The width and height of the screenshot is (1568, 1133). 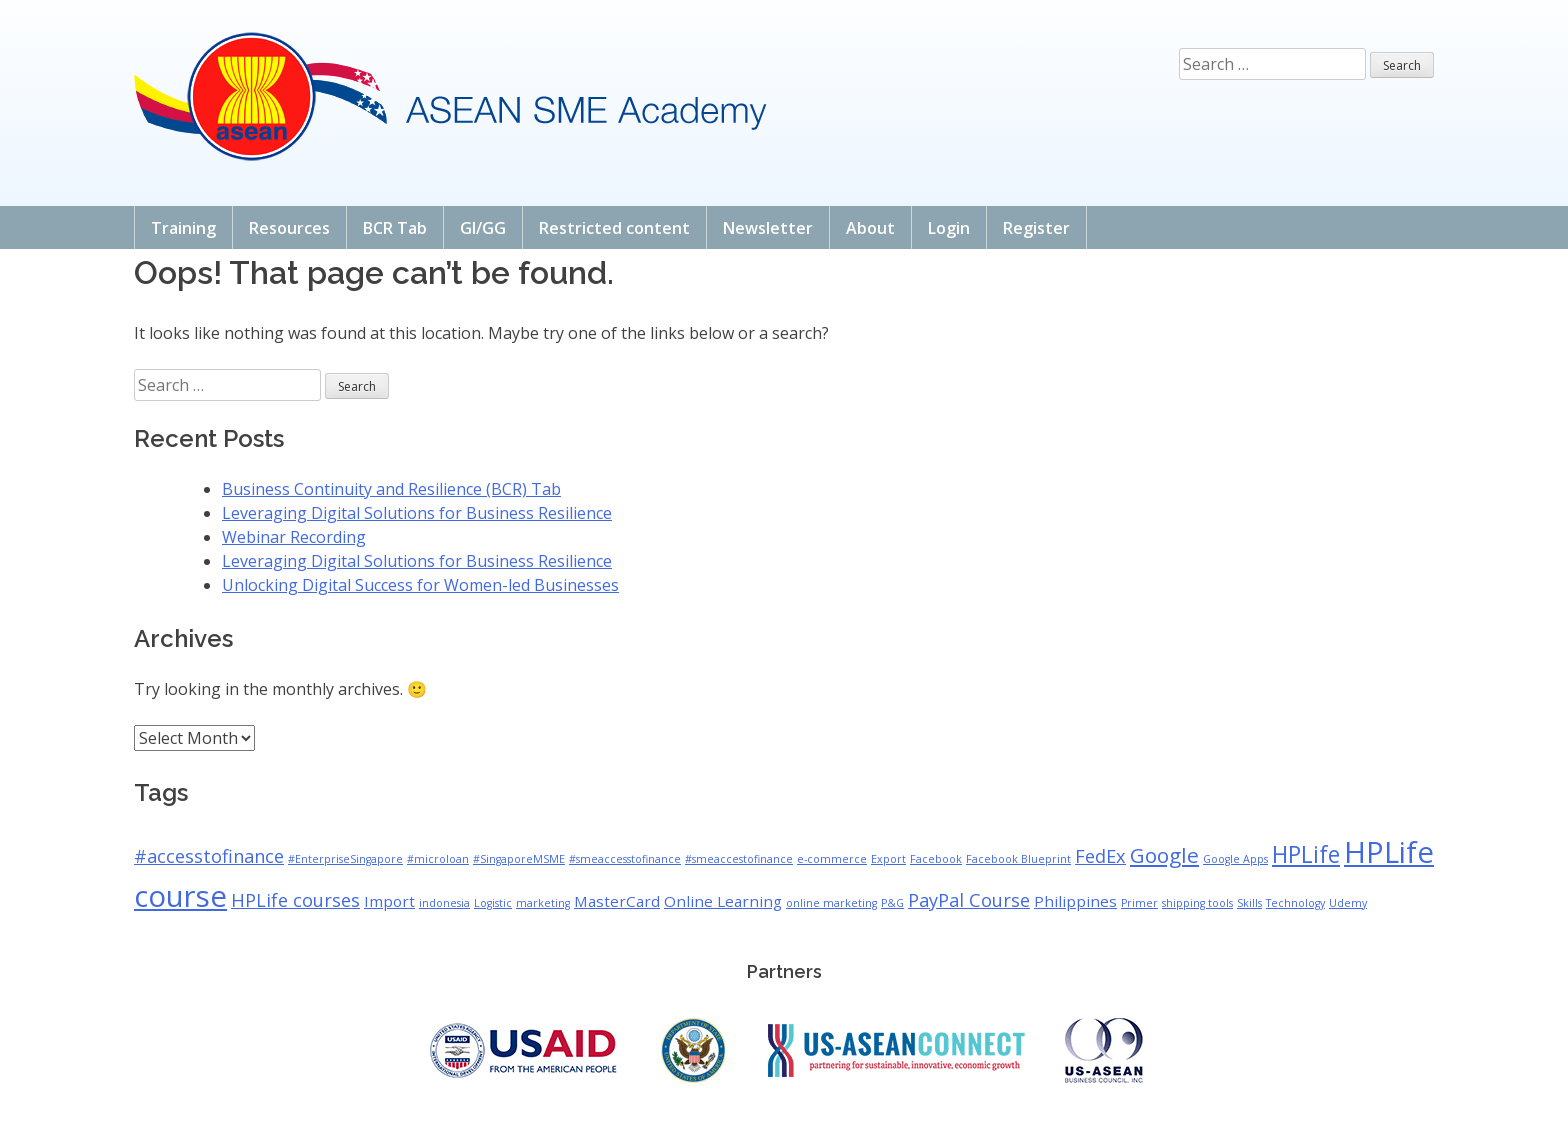 What do you see at coordinates (417, 513) in the screenshot?
I see `Leveraging Digital Solutions for Business Resilience` at bounding box center [417, 513].